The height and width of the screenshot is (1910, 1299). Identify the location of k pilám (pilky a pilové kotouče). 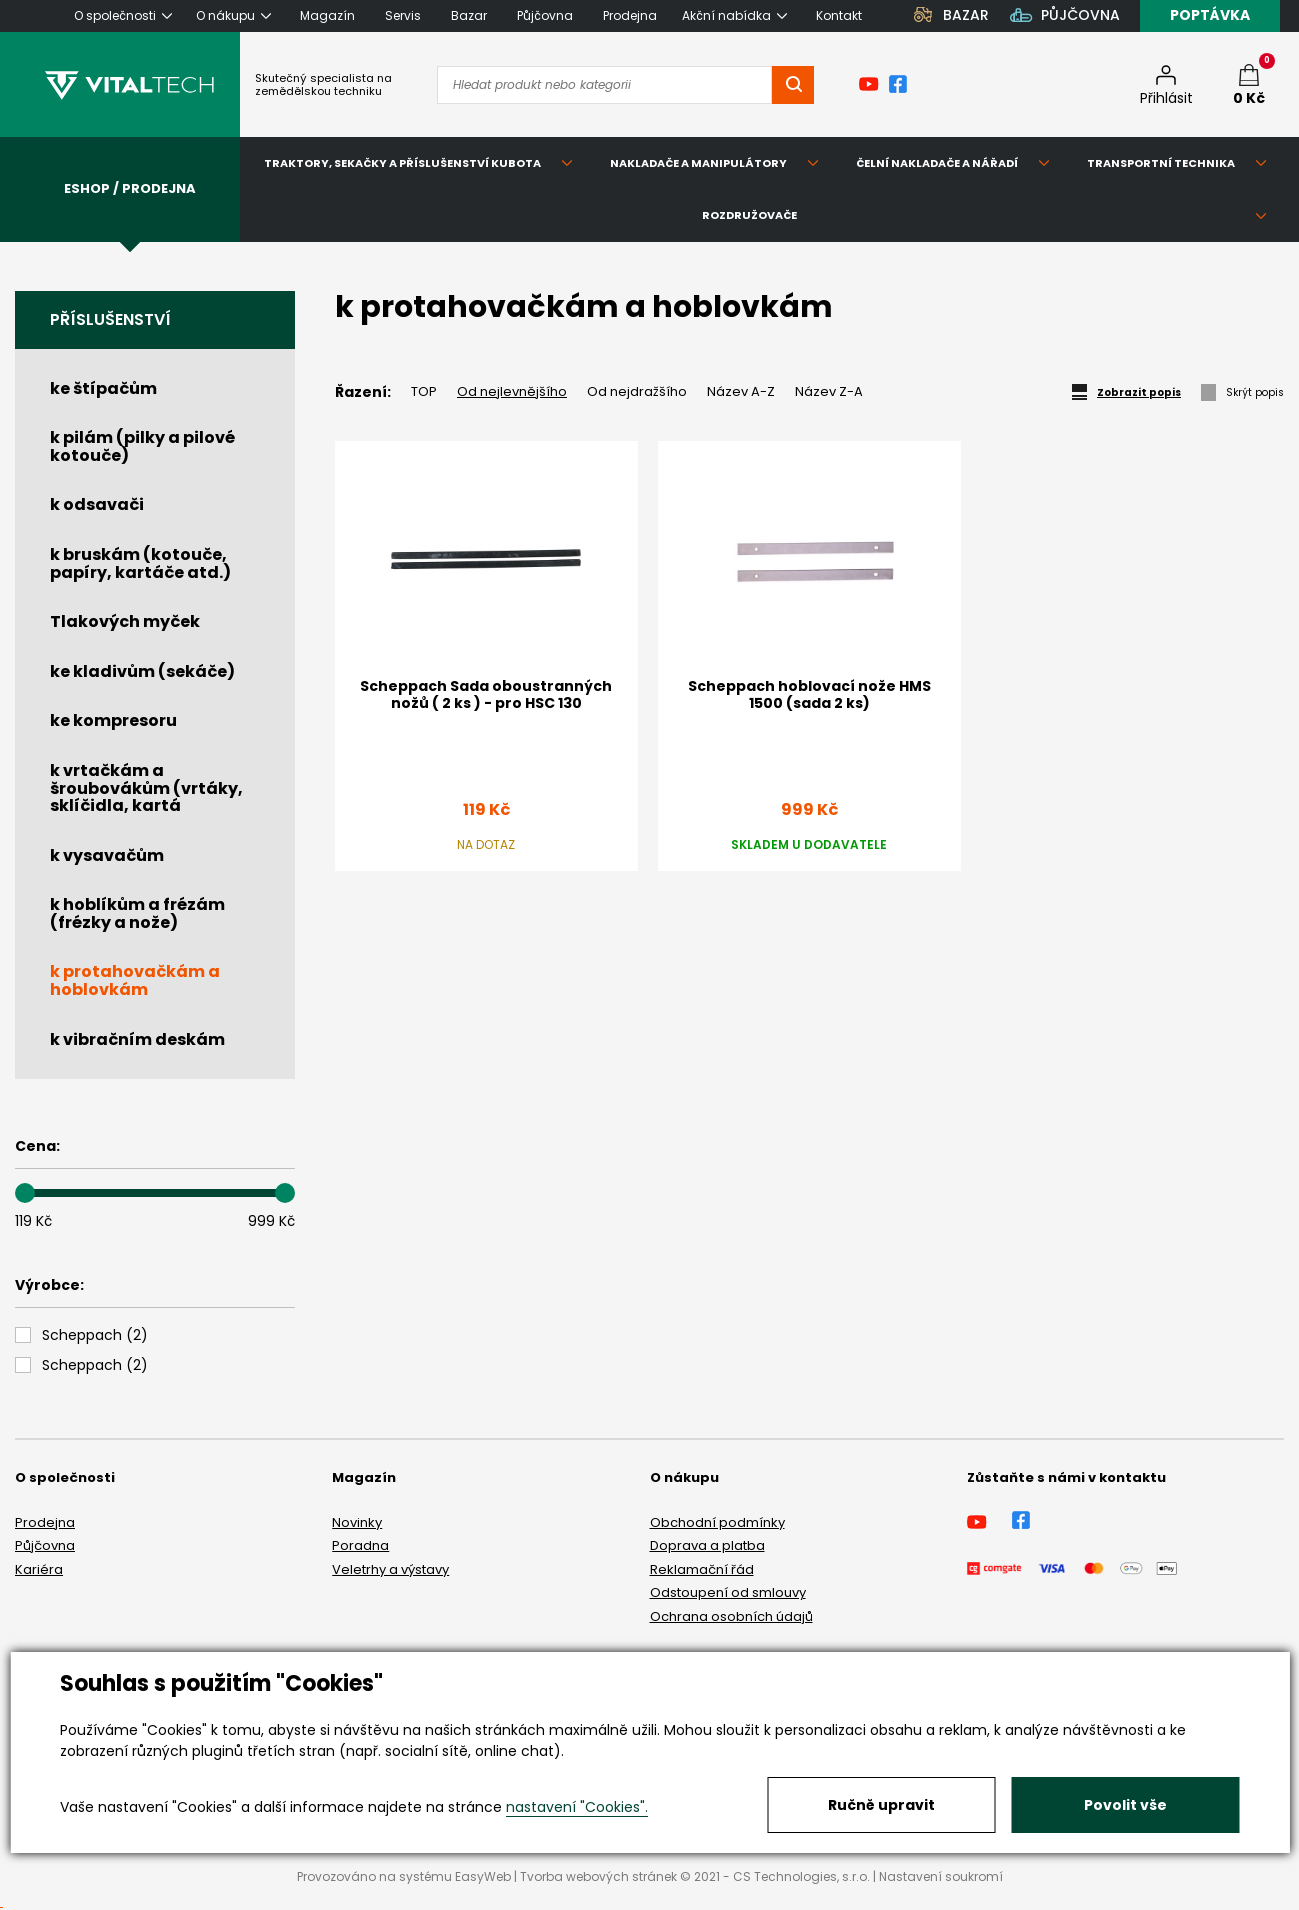
(142, 446).